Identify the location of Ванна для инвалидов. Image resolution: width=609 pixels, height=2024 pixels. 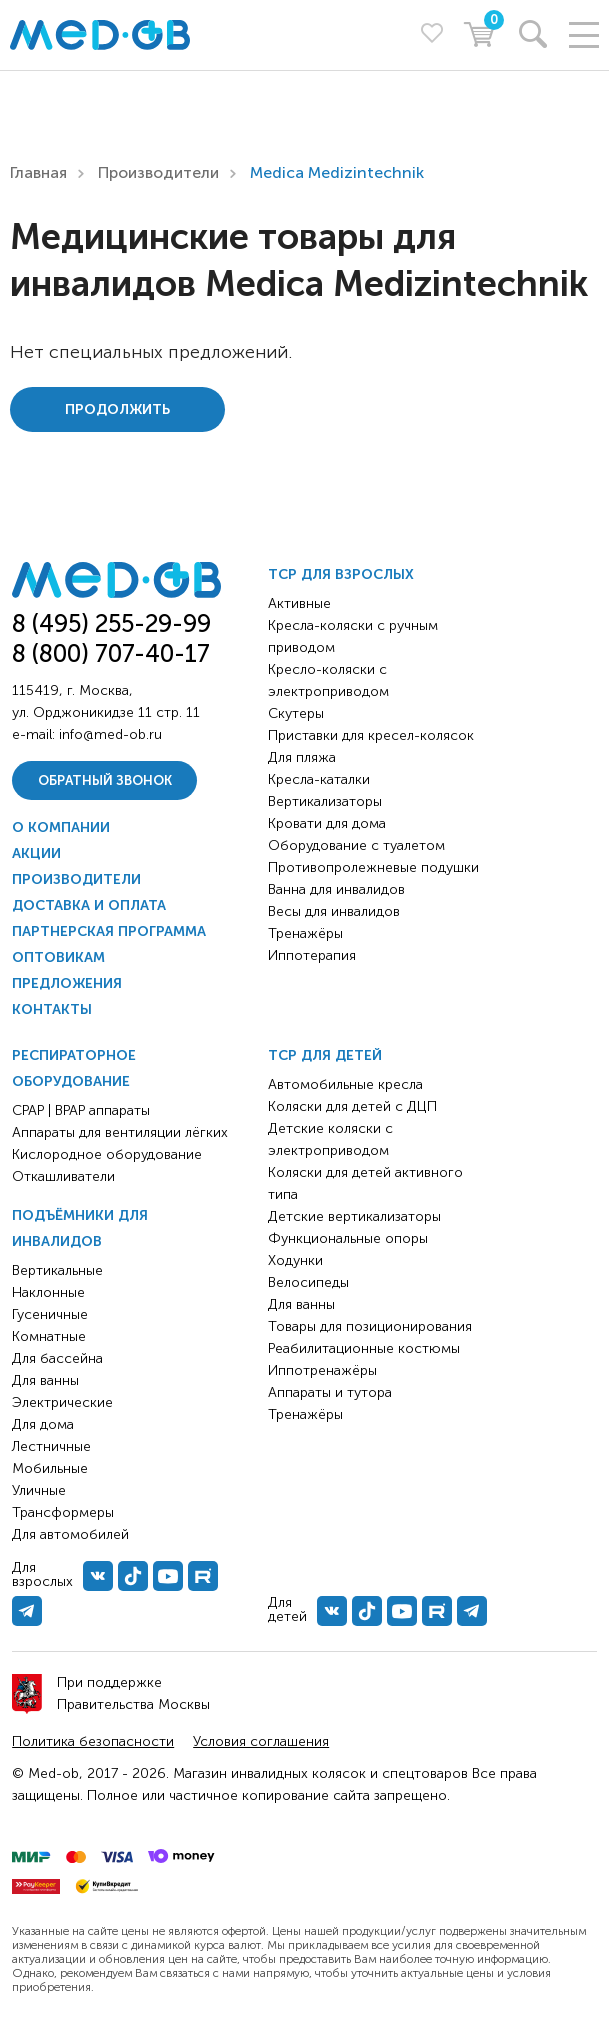
(336, 889).